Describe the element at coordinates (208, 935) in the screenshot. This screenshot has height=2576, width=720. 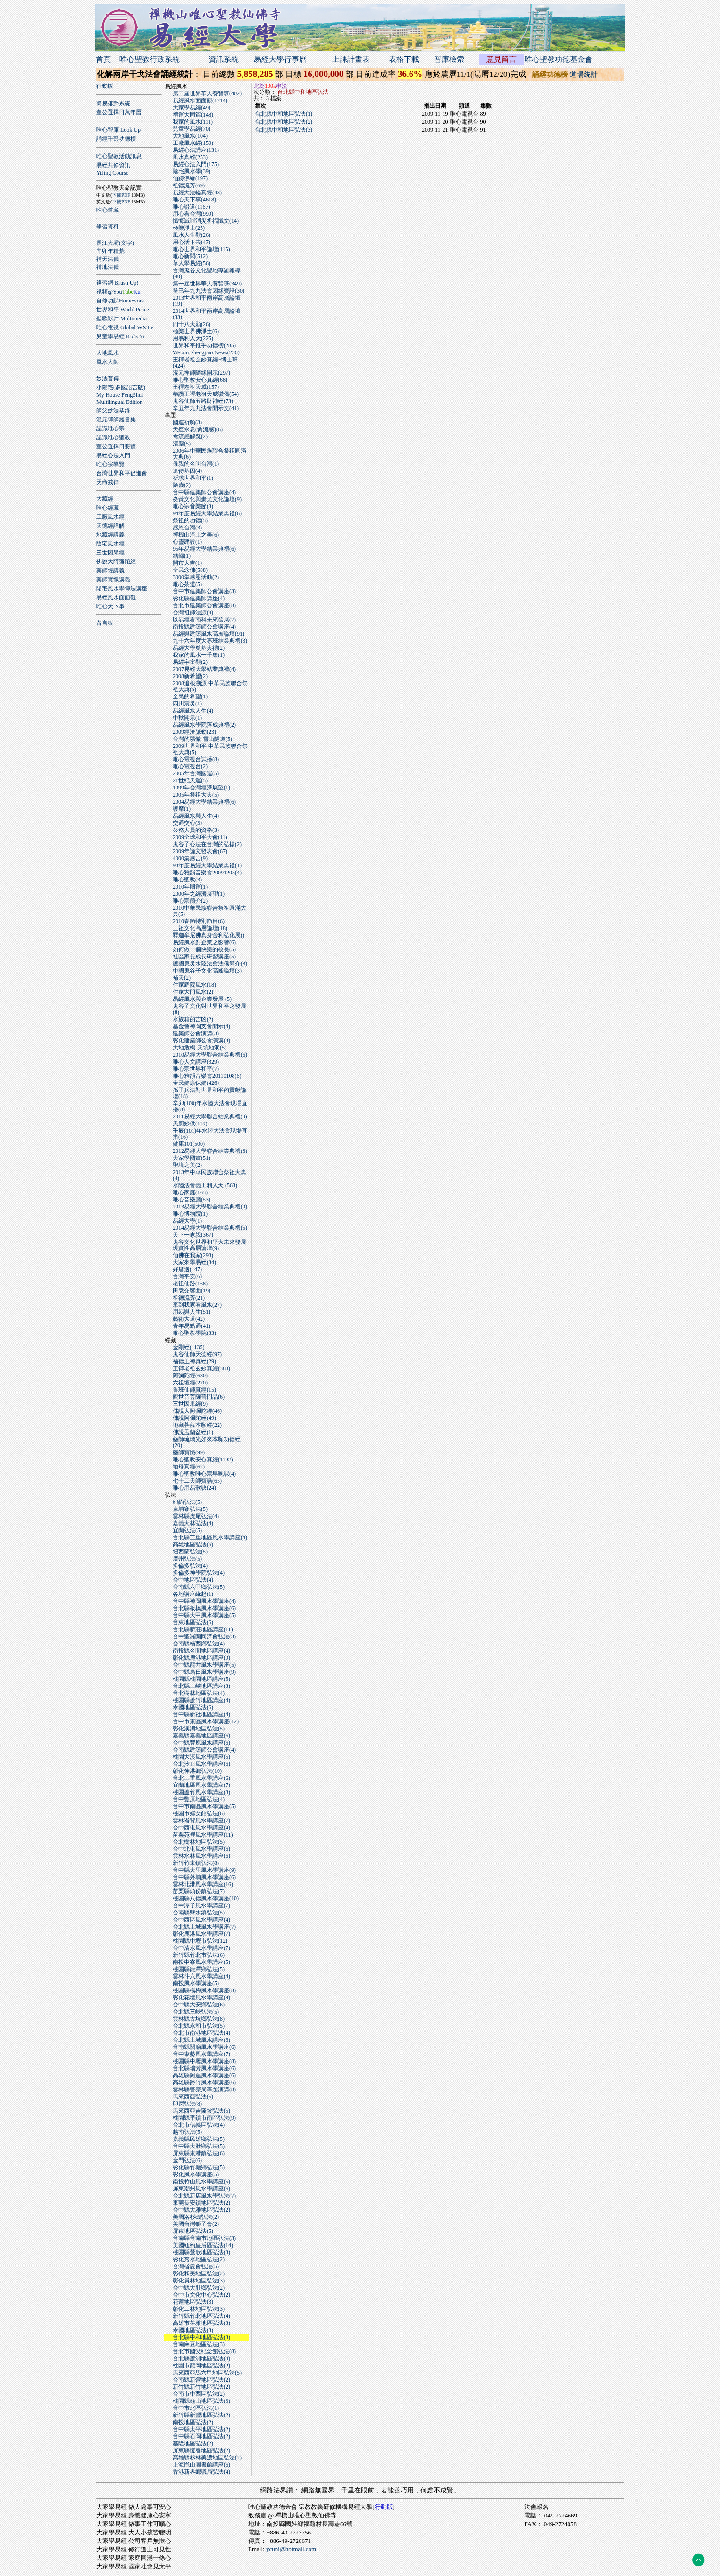
I see `釋迦牟尼佛真身舍利弘化展()` at that location.